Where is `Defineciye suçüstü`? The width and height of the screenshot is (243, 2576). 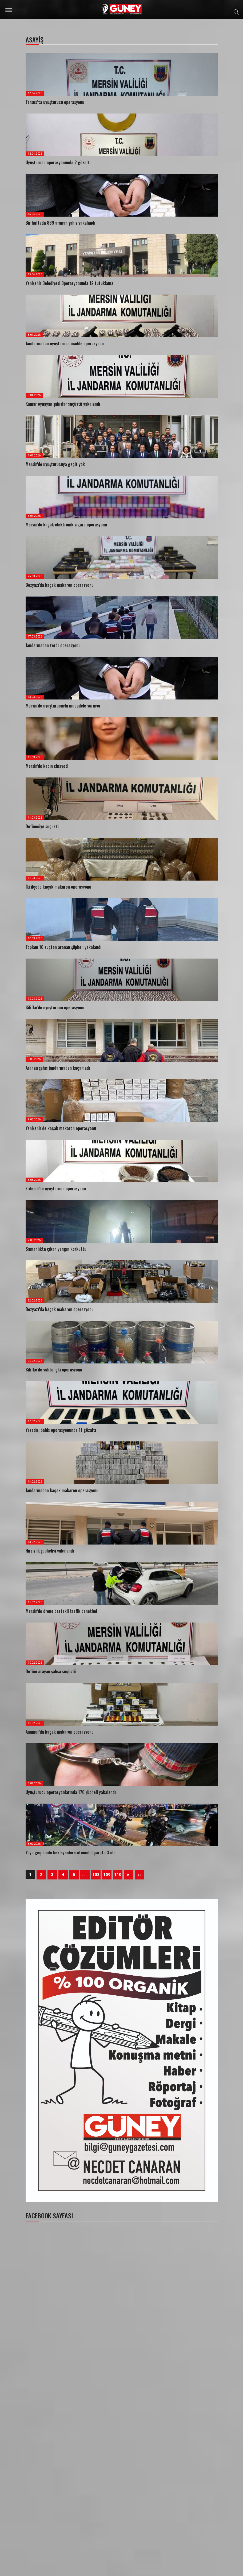
Defineciye suçüstü is located at coordinates (42, 826).